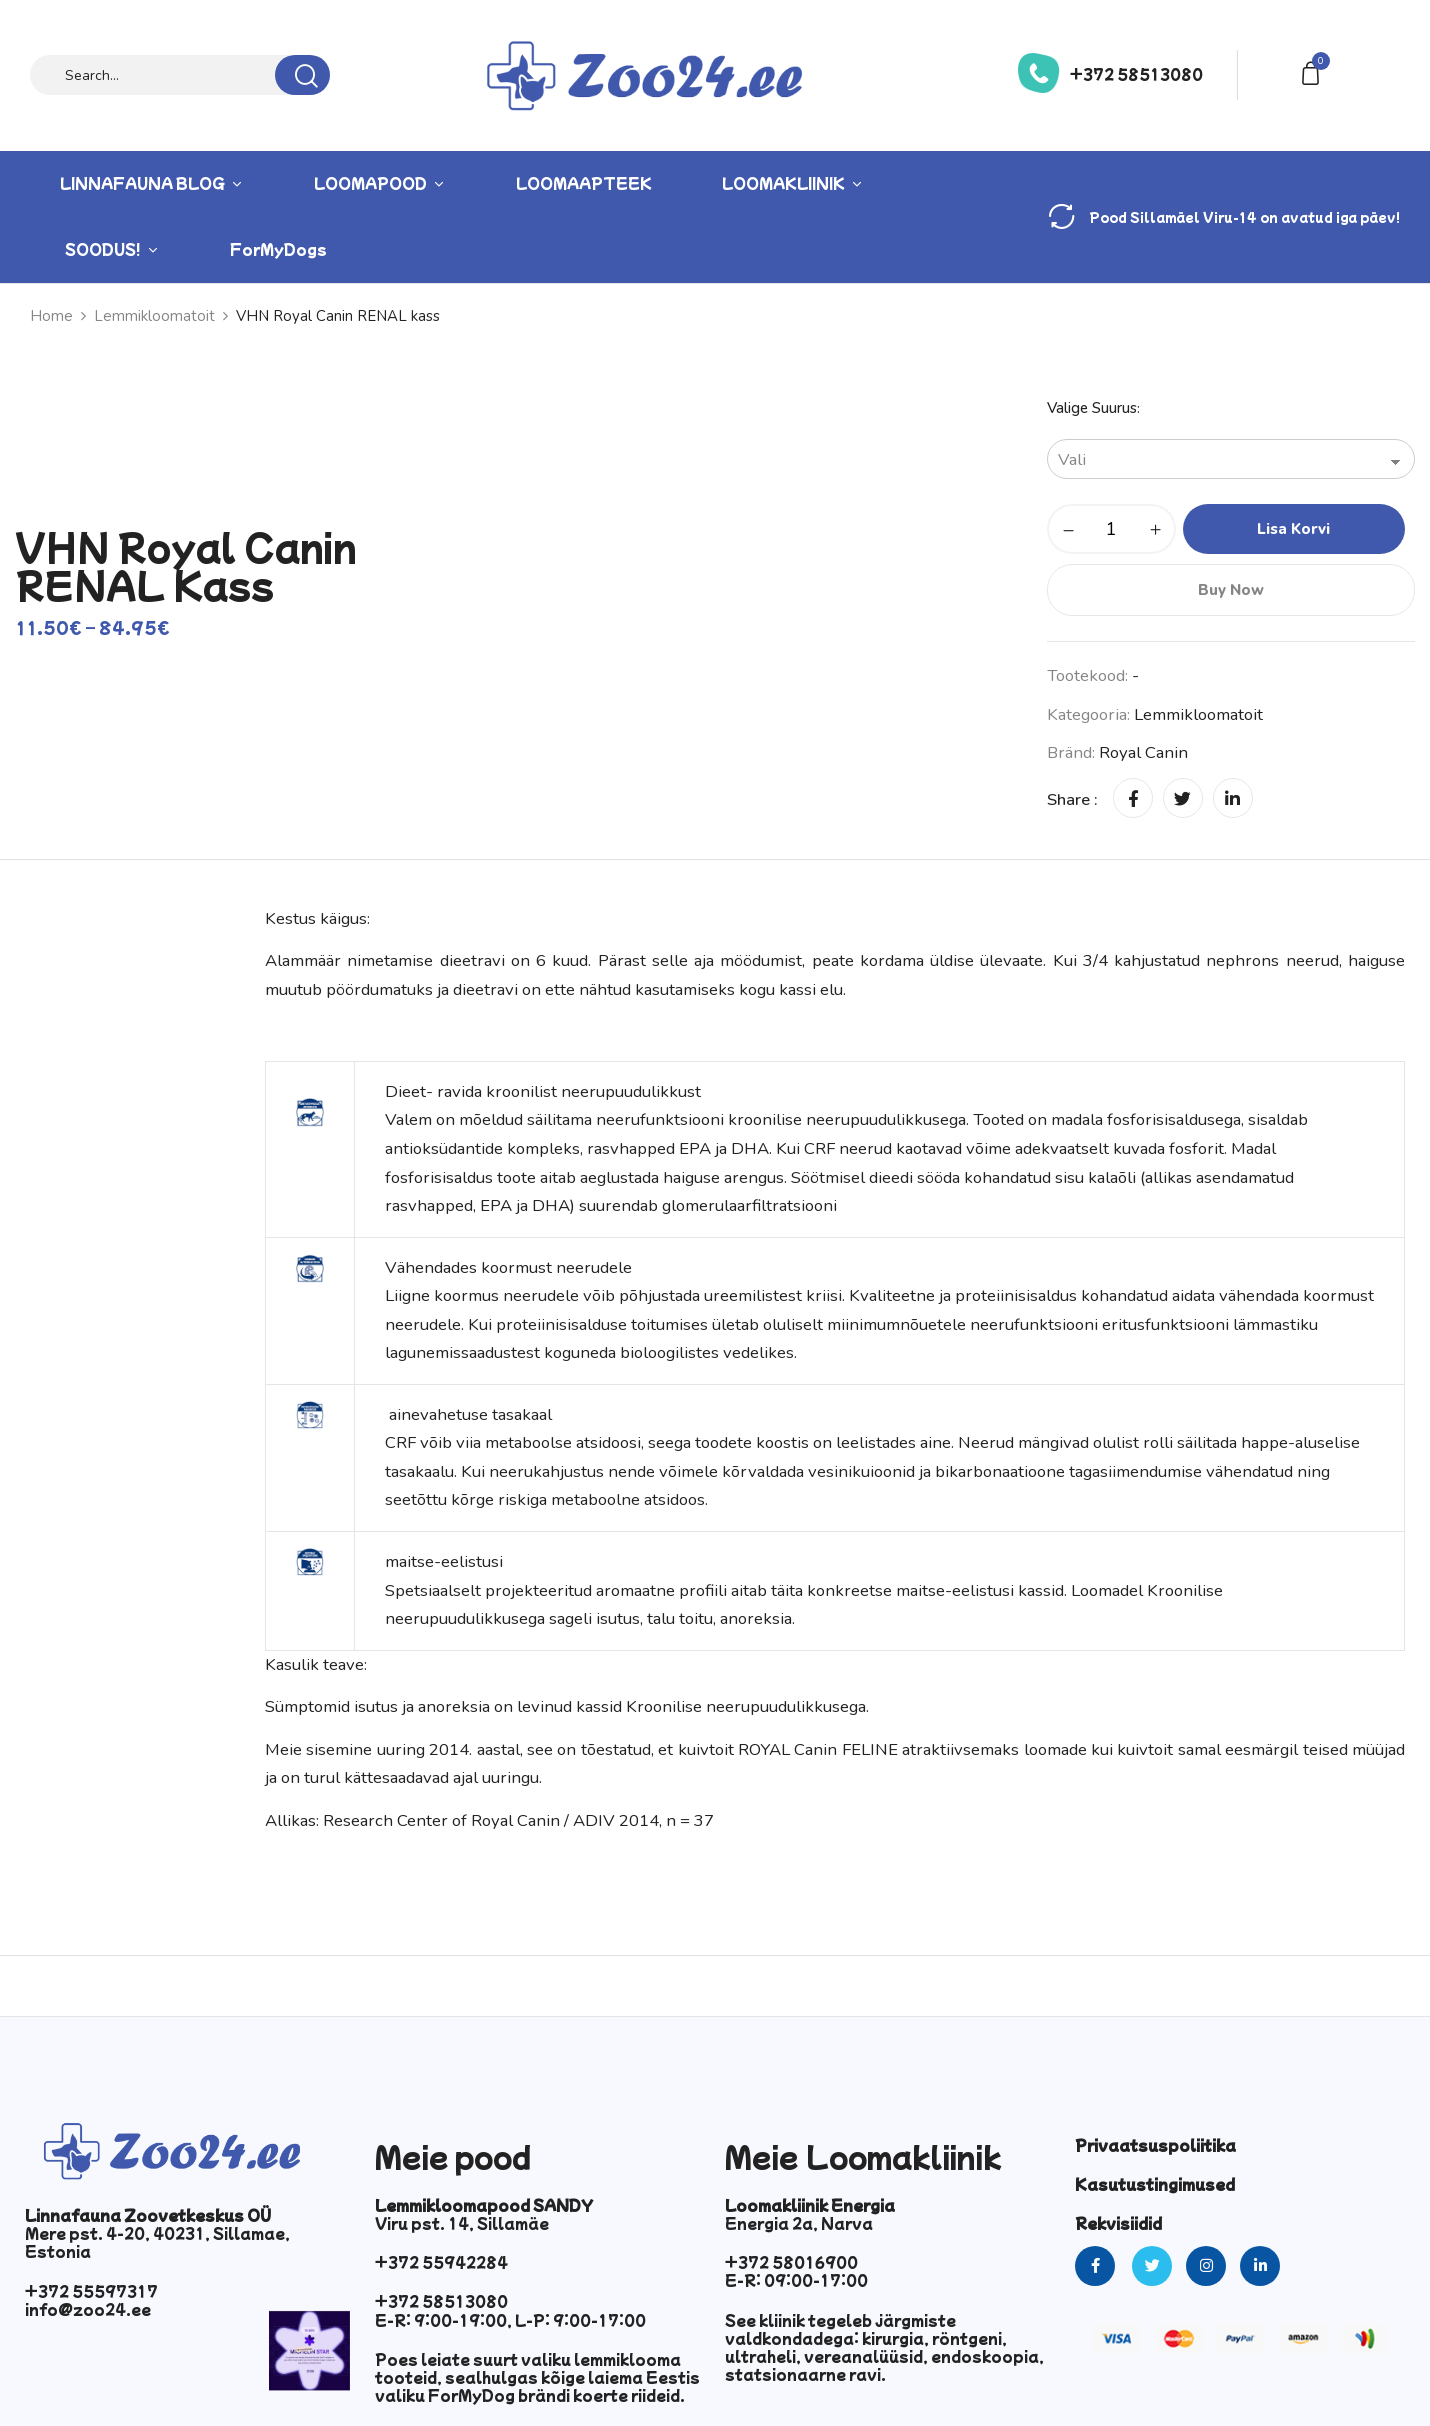 Image resolution: width=1430 pixels, height=2426 pixels. I want to click on E-R: 09:00-17:00, so click(796, 2280).